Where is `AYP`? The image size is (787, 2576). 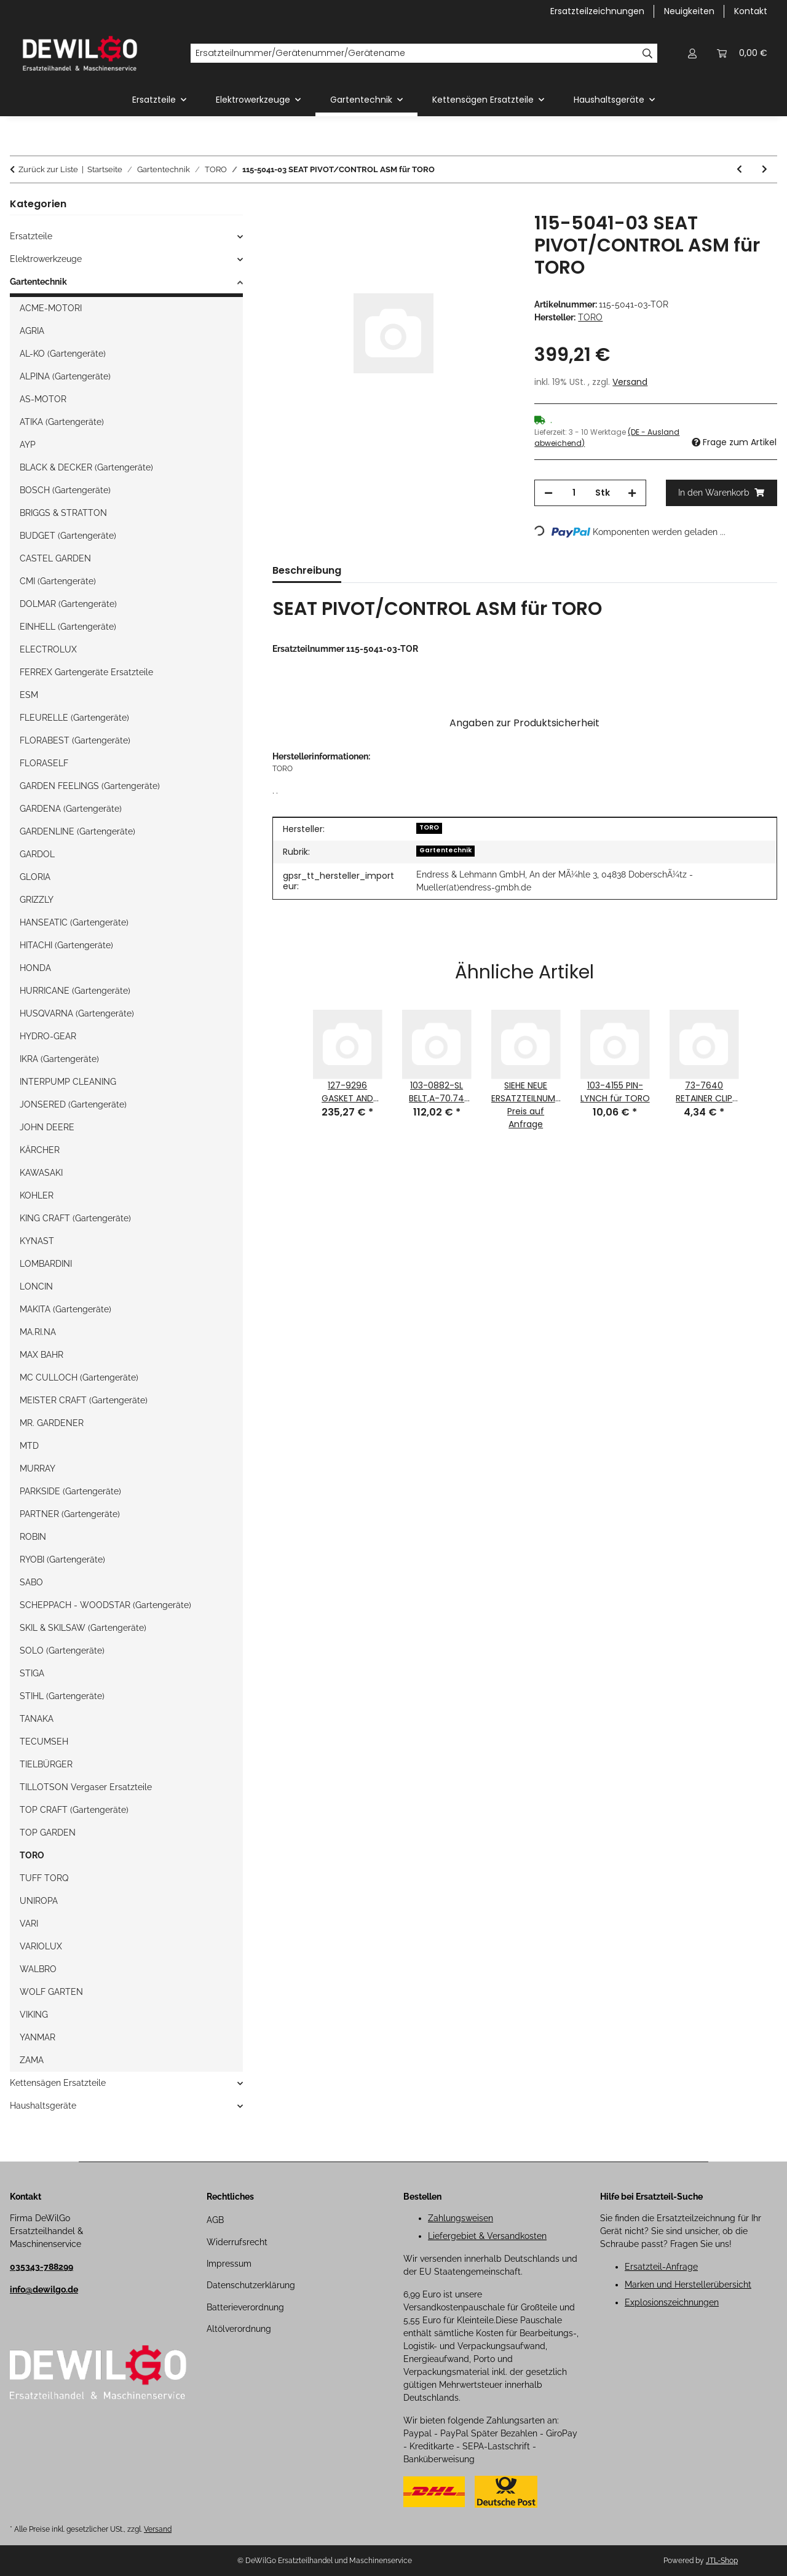 AYP is located at coordinates (28, 445).